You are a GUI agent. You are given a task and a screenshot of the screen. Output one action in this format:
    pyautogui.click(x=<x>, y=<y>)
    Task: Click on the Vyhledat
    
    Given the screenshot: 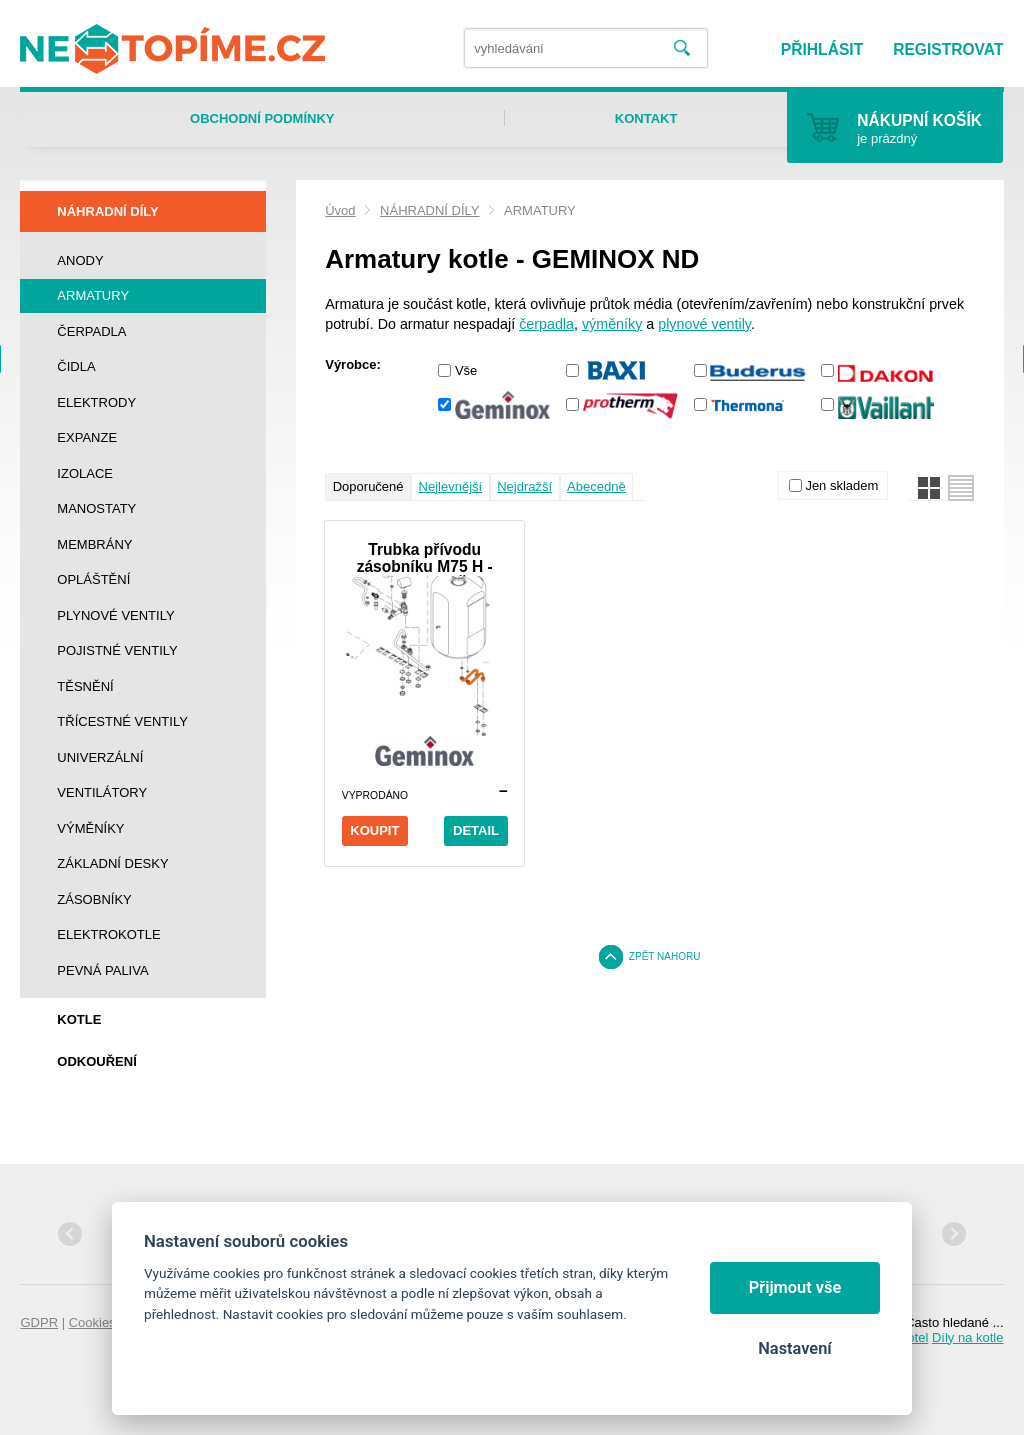 What is the action you would take?
    pyautogui.click(x=681, y=48)
    